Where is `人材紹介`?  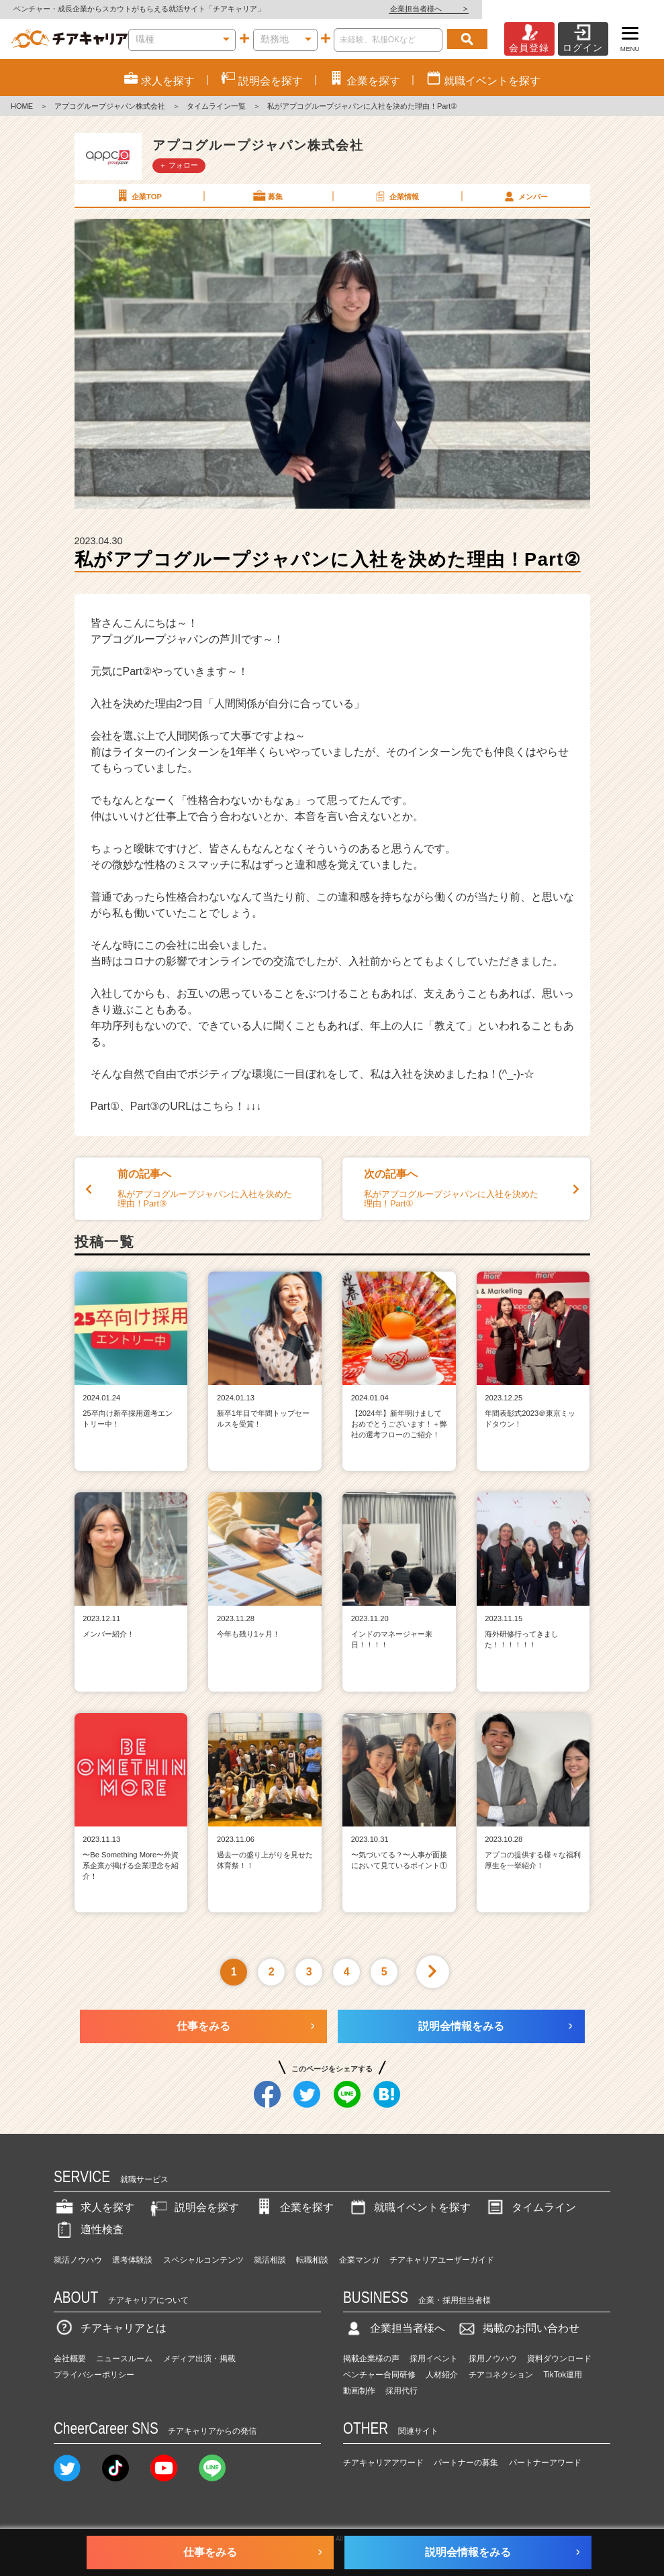 人材紹介 is located at coordinates (442, 2374).